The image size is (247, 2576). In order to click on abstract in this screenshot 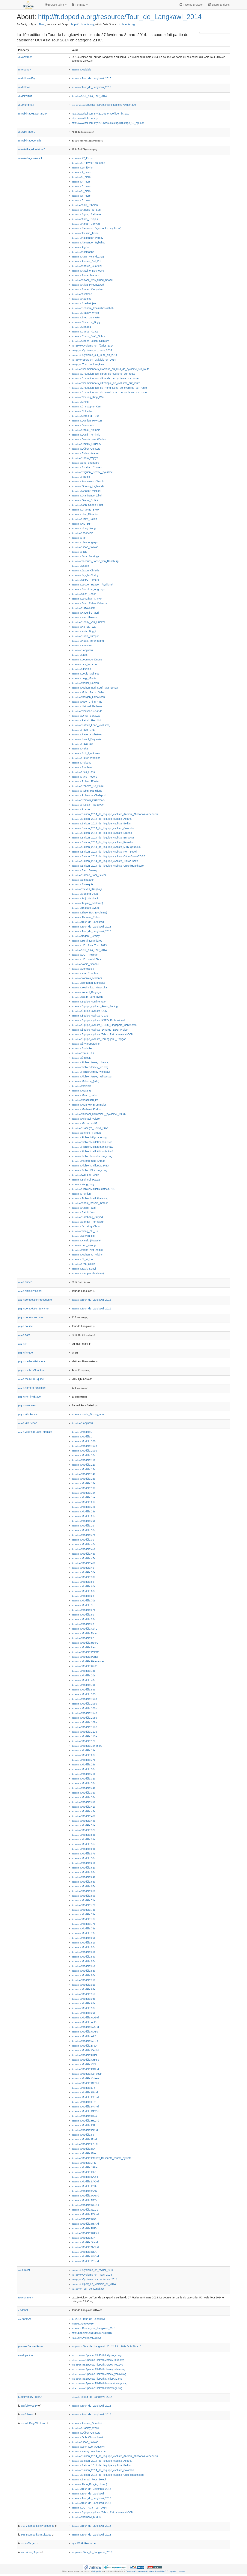, I will do `click(25, 56)`.